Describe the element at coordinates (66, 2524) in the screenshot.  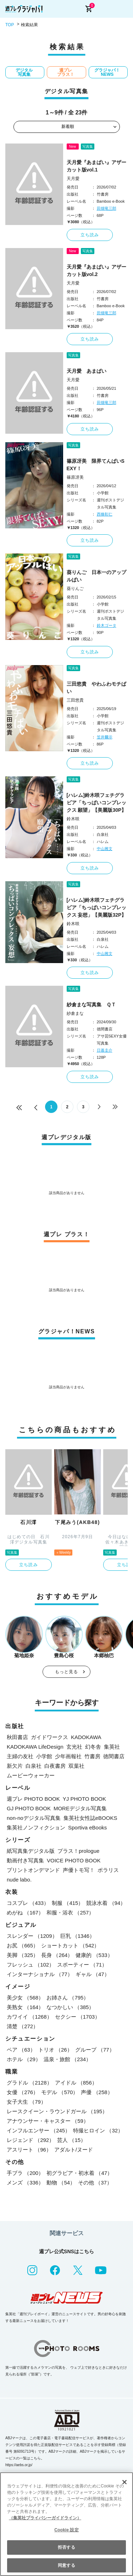
I see `[region]` at that location.